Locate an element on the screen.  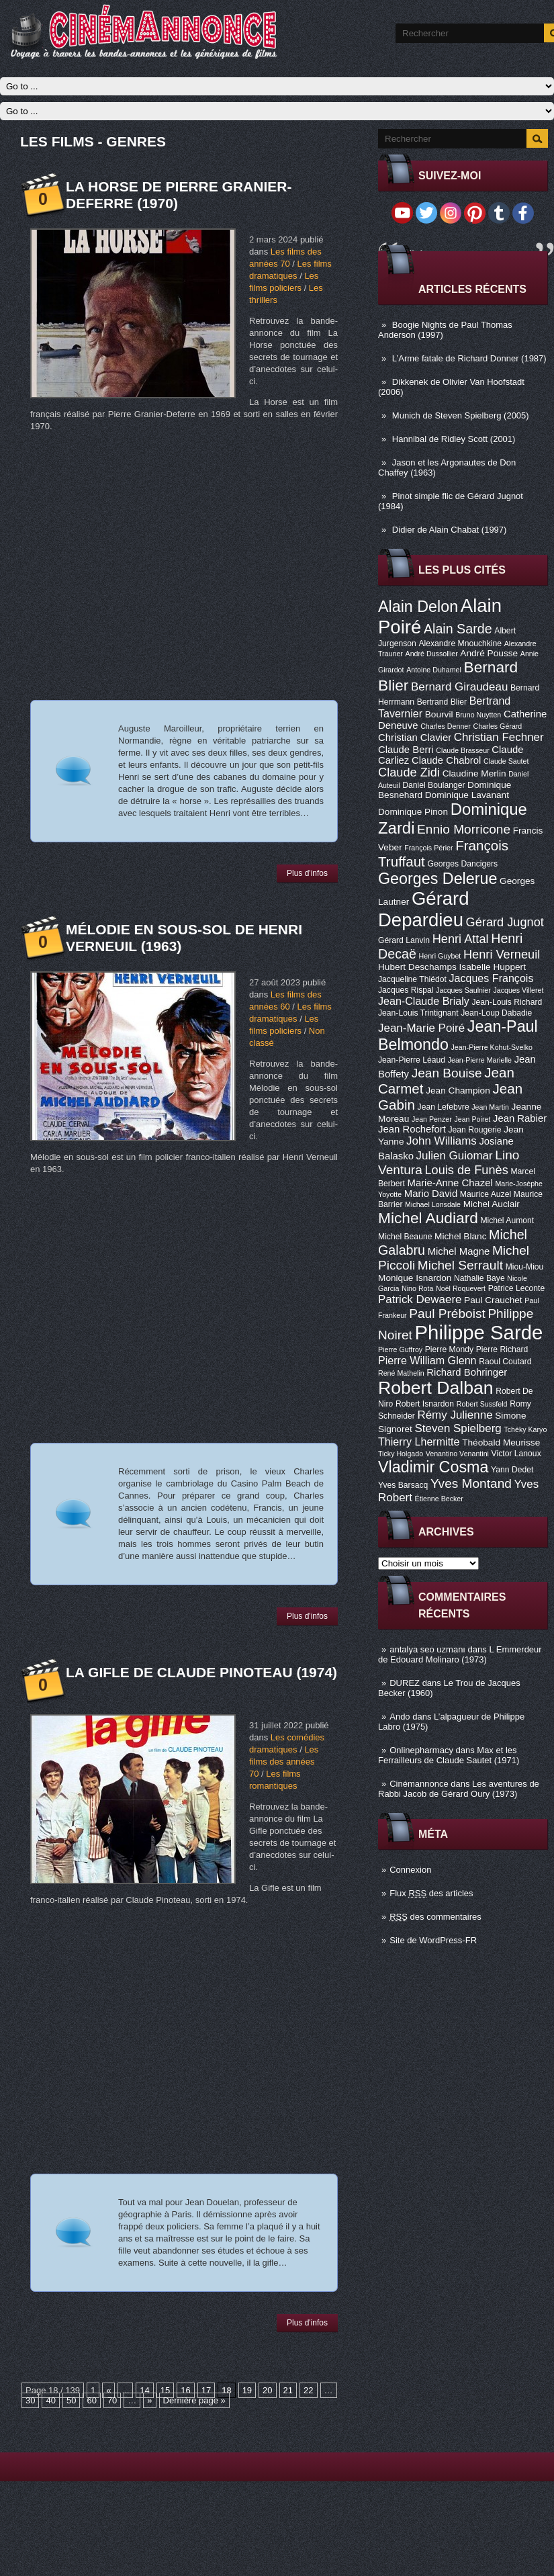
14 is located at coordinates (144, 2390).